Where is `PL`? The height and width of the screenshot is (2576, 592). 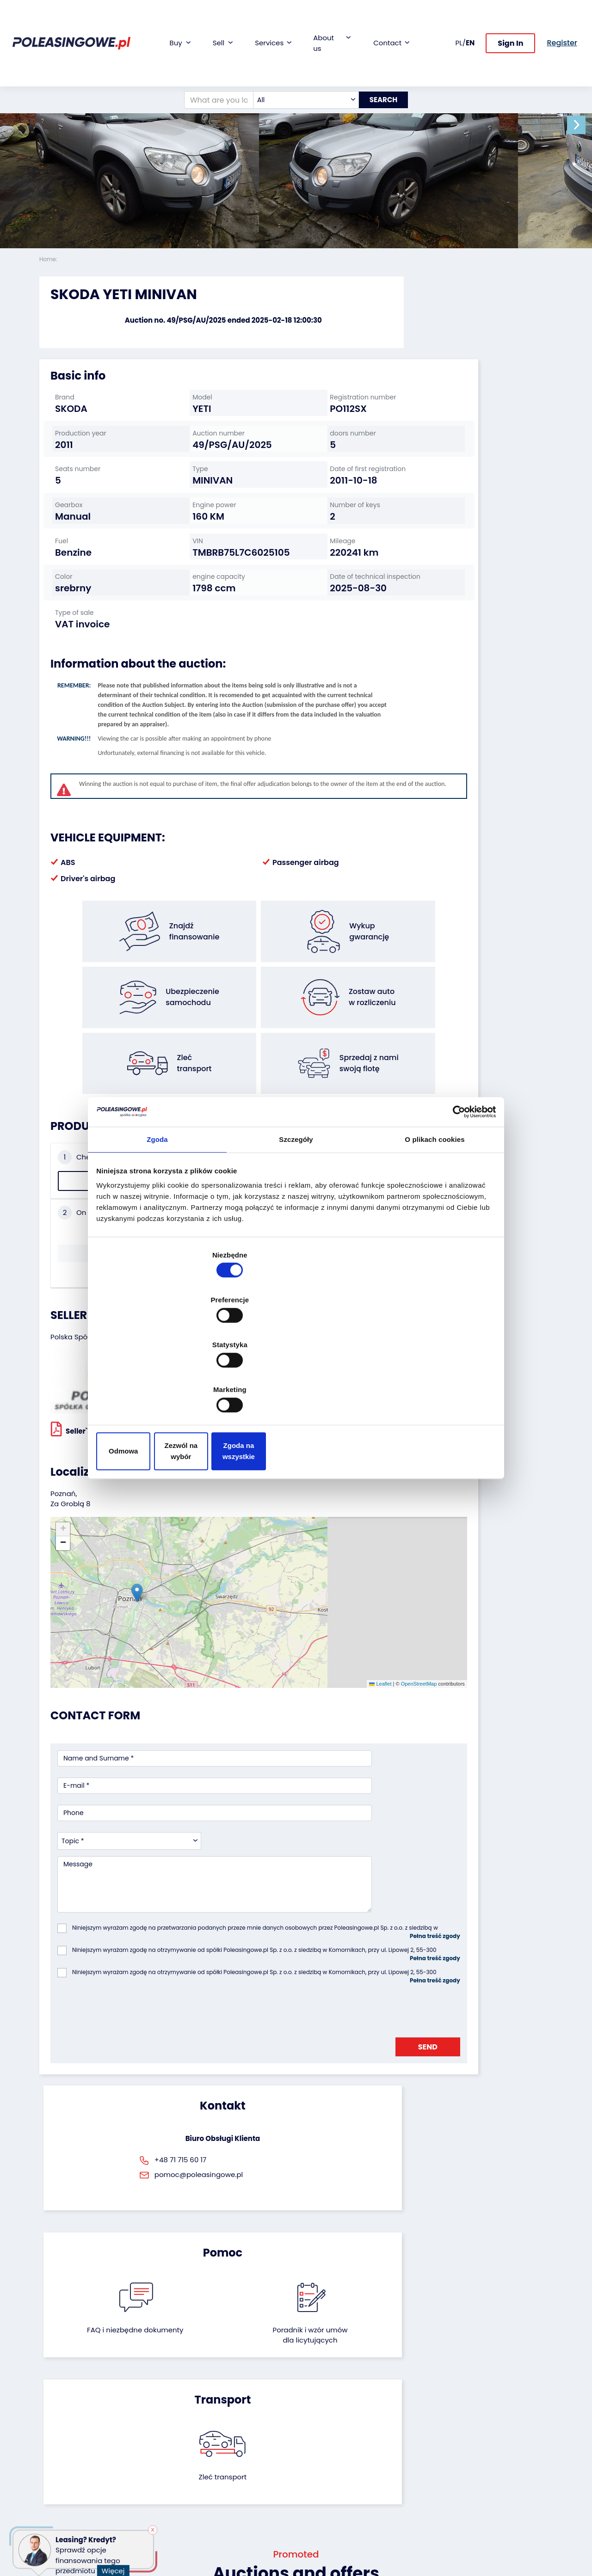 PL is located at coordinates (459, 21).